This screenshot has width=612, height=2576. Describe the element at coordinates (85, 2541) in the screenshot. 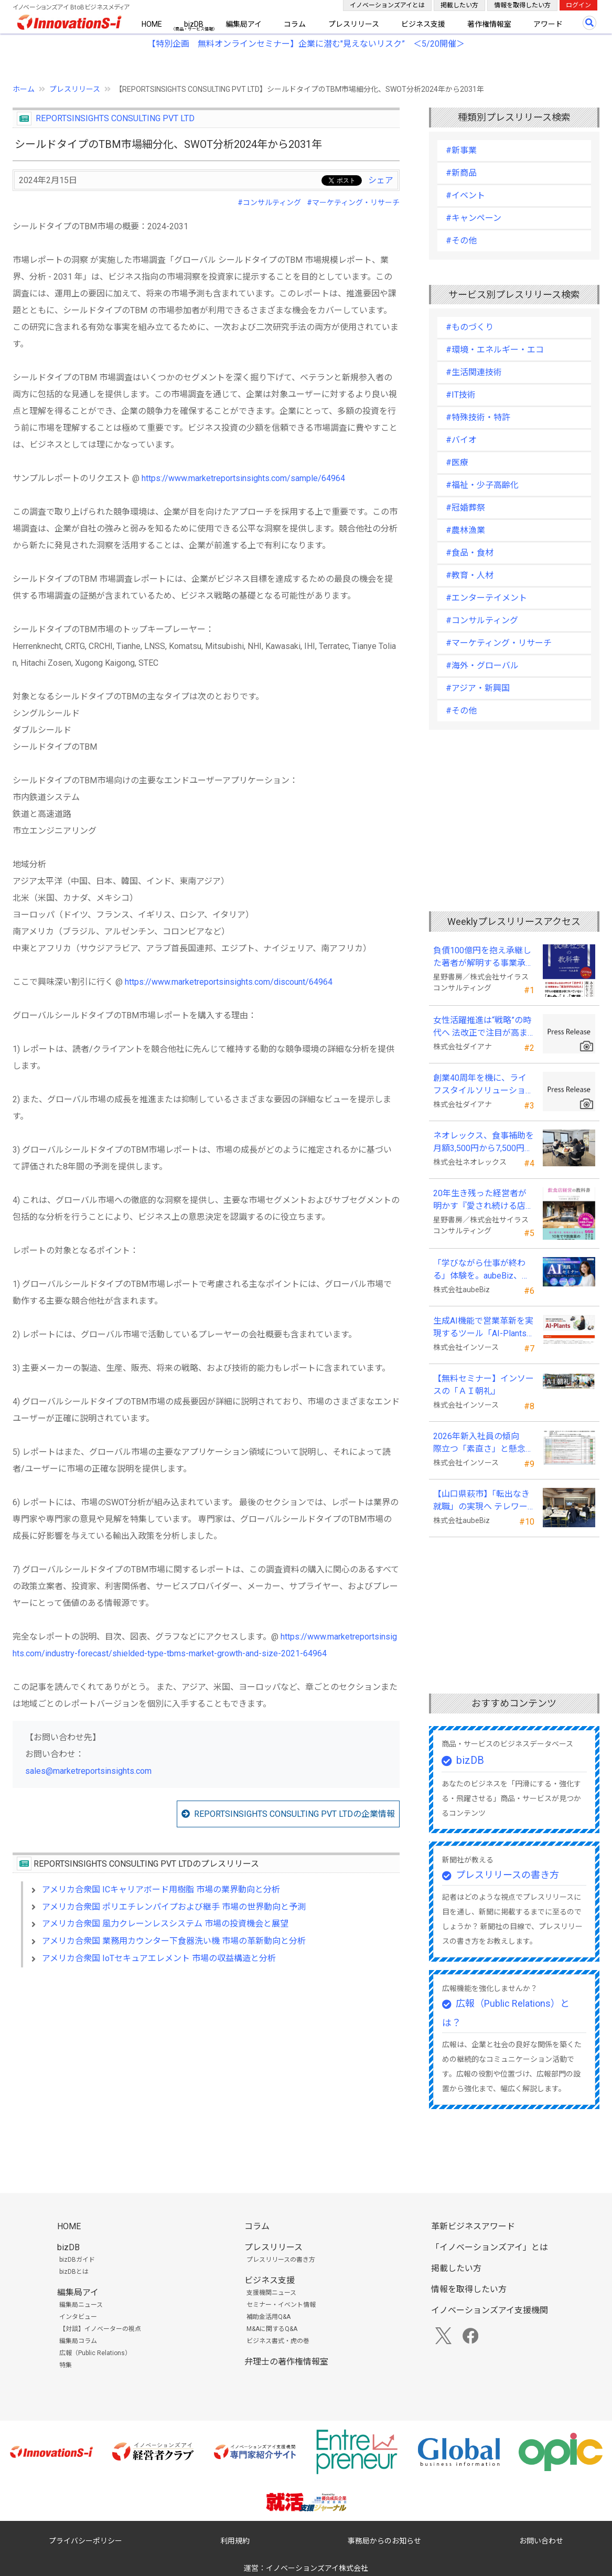

I see `プライバシーポリシー` at that location.